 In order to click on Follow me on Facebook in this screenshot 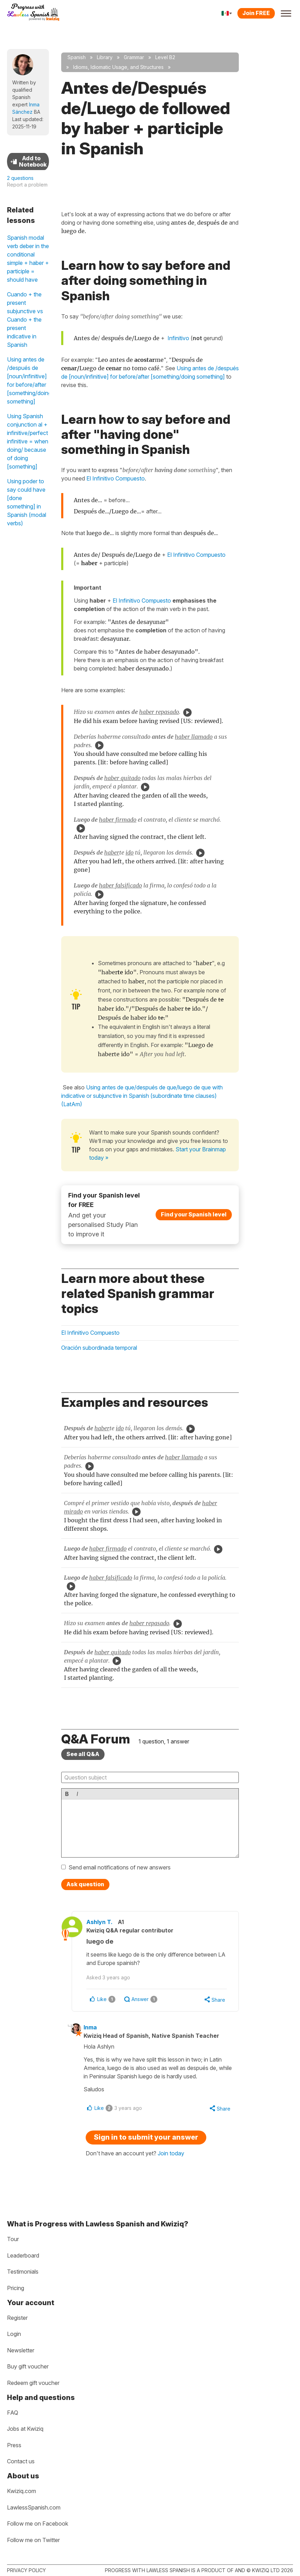, I will do `click(37, 2523)`.